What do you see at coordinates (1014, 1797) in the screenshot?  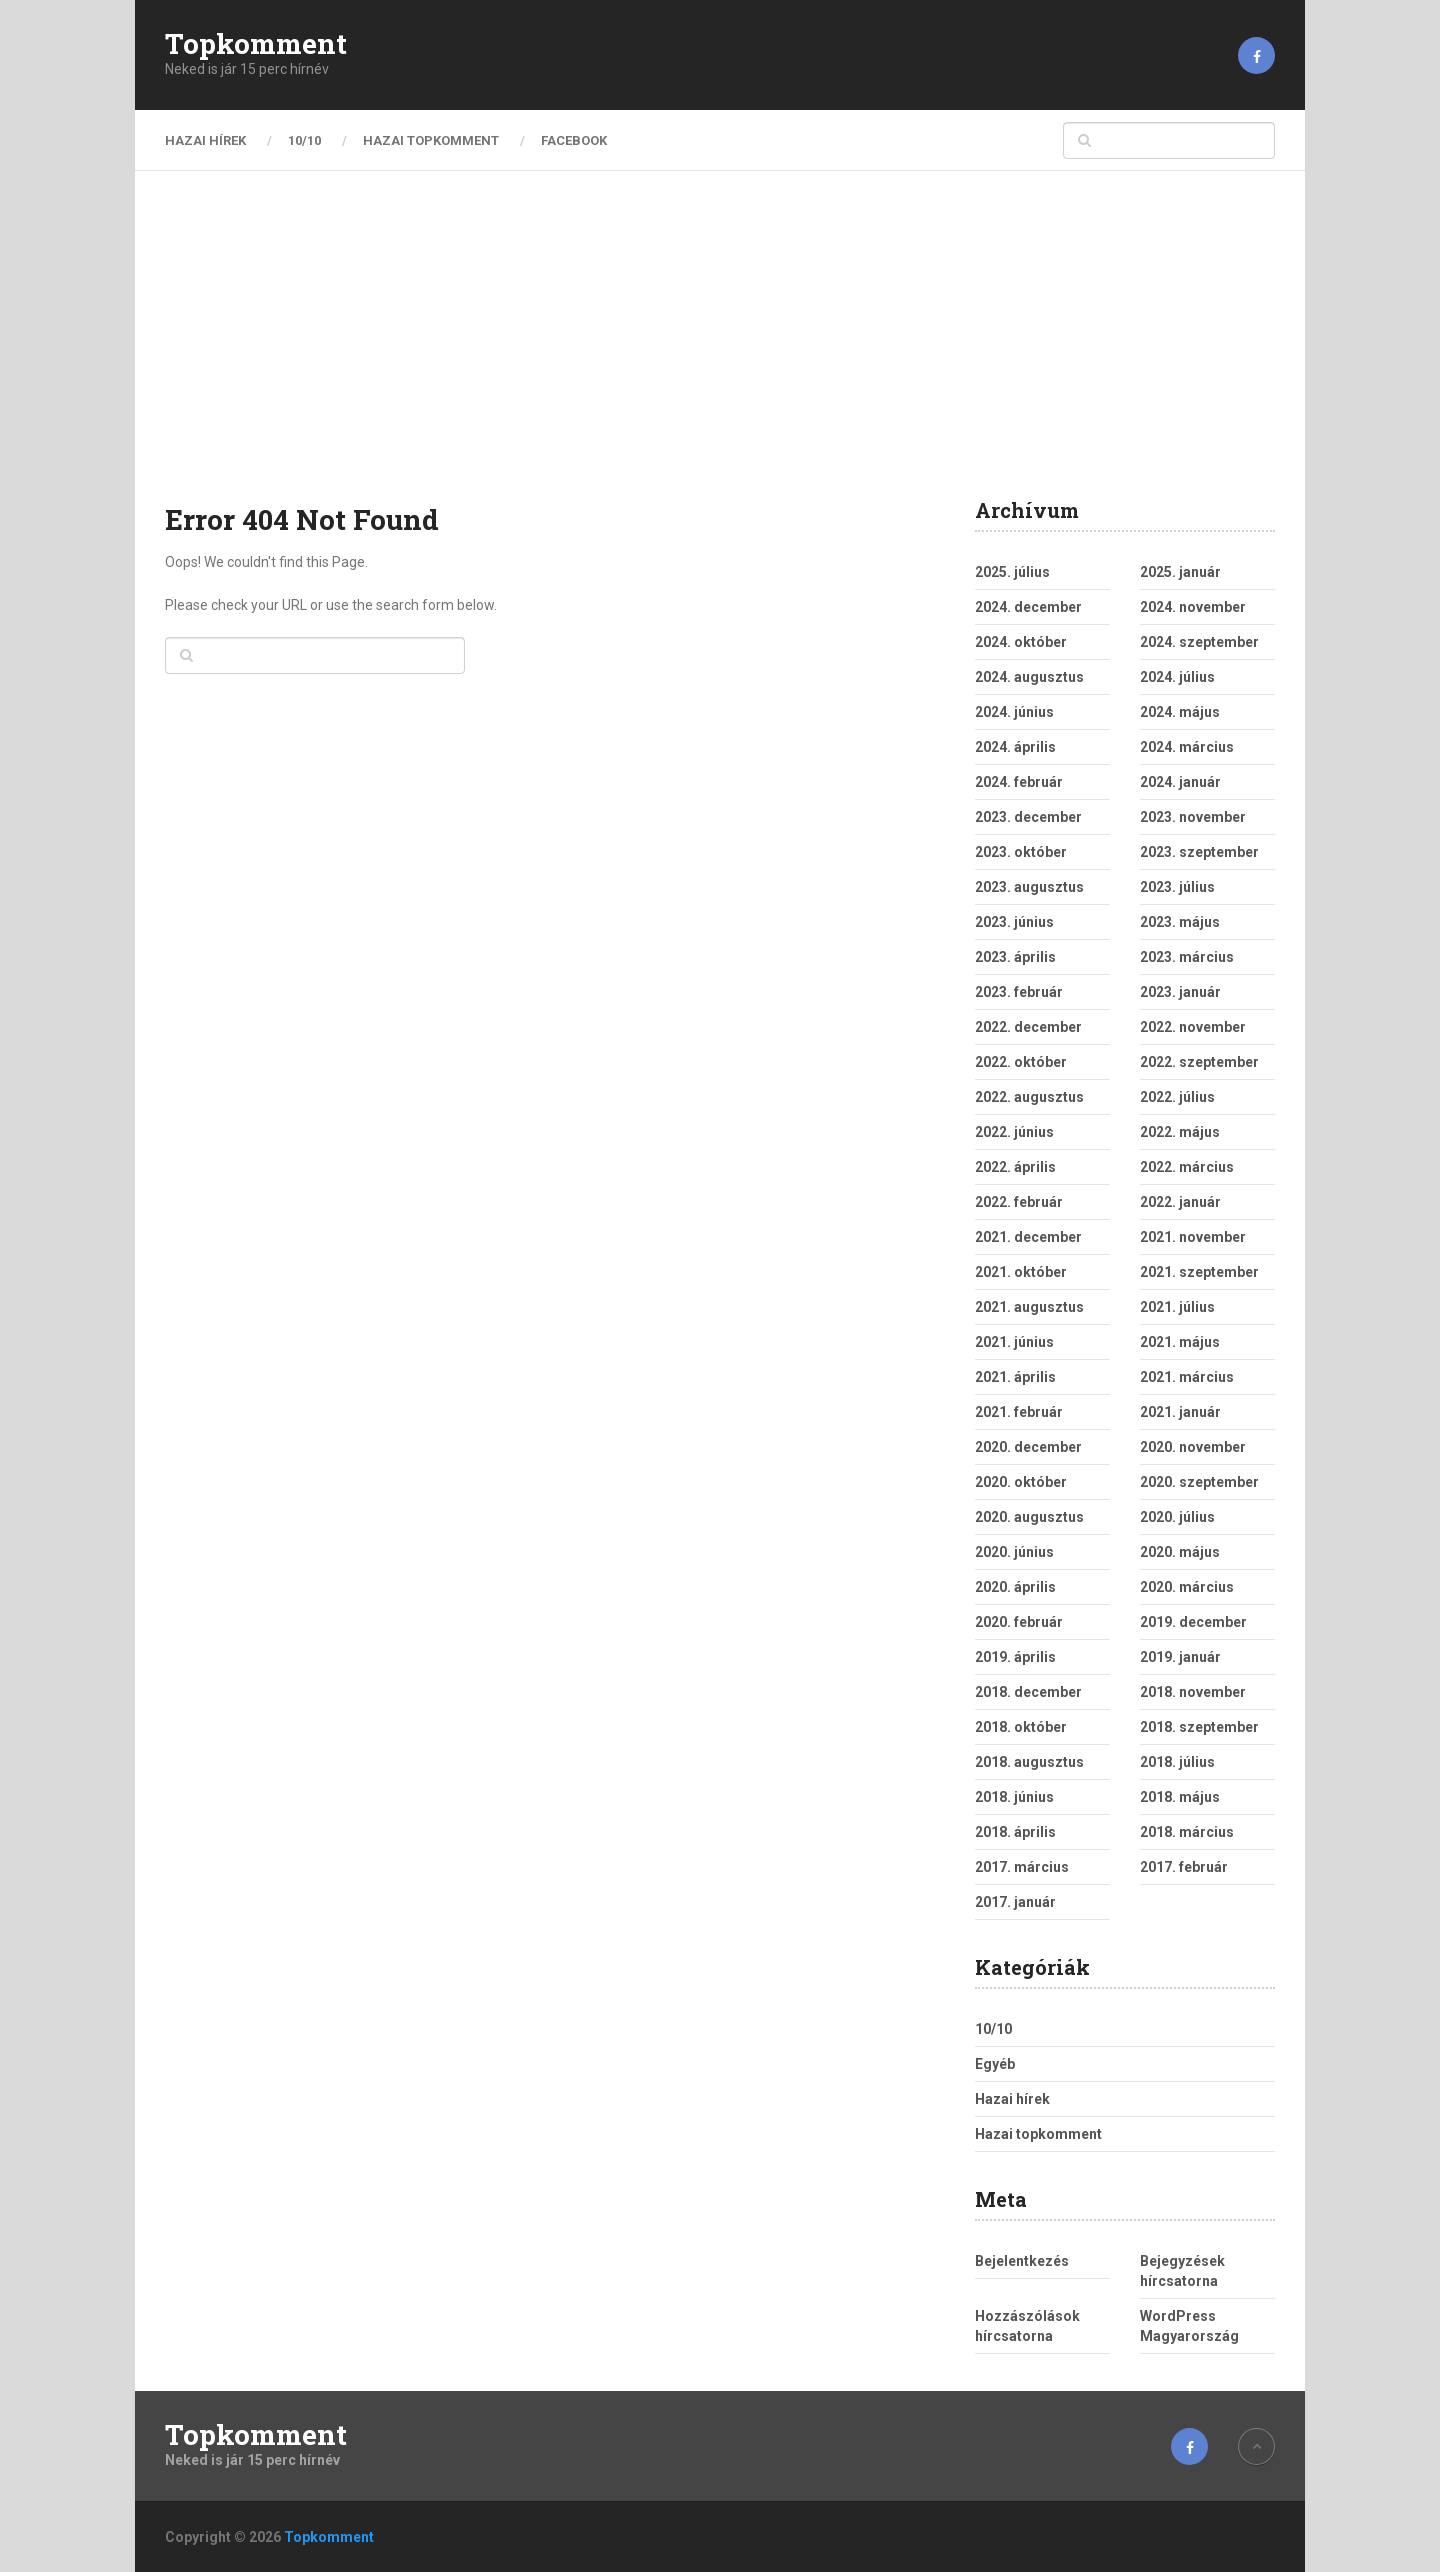 I see `2018. június` at bounding box center [1014, 1797].